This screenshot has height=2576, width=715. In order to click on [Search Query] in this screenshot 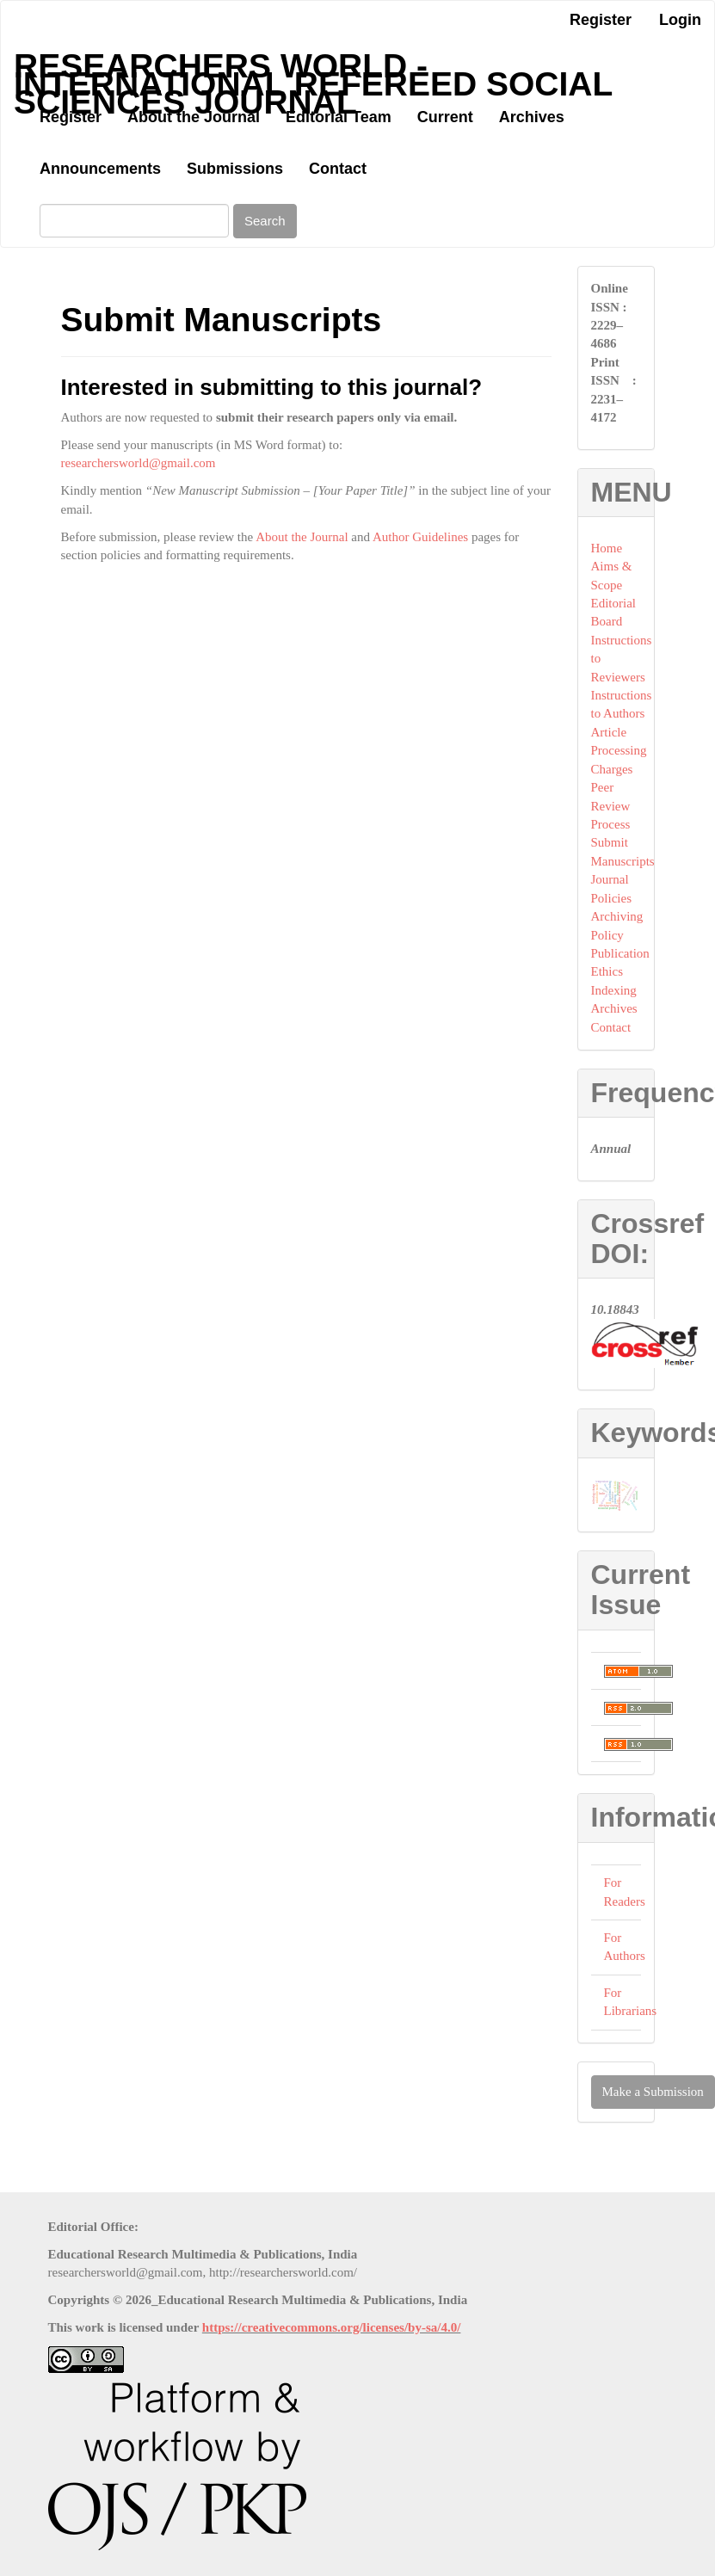, I will do `click(134, 220)`.